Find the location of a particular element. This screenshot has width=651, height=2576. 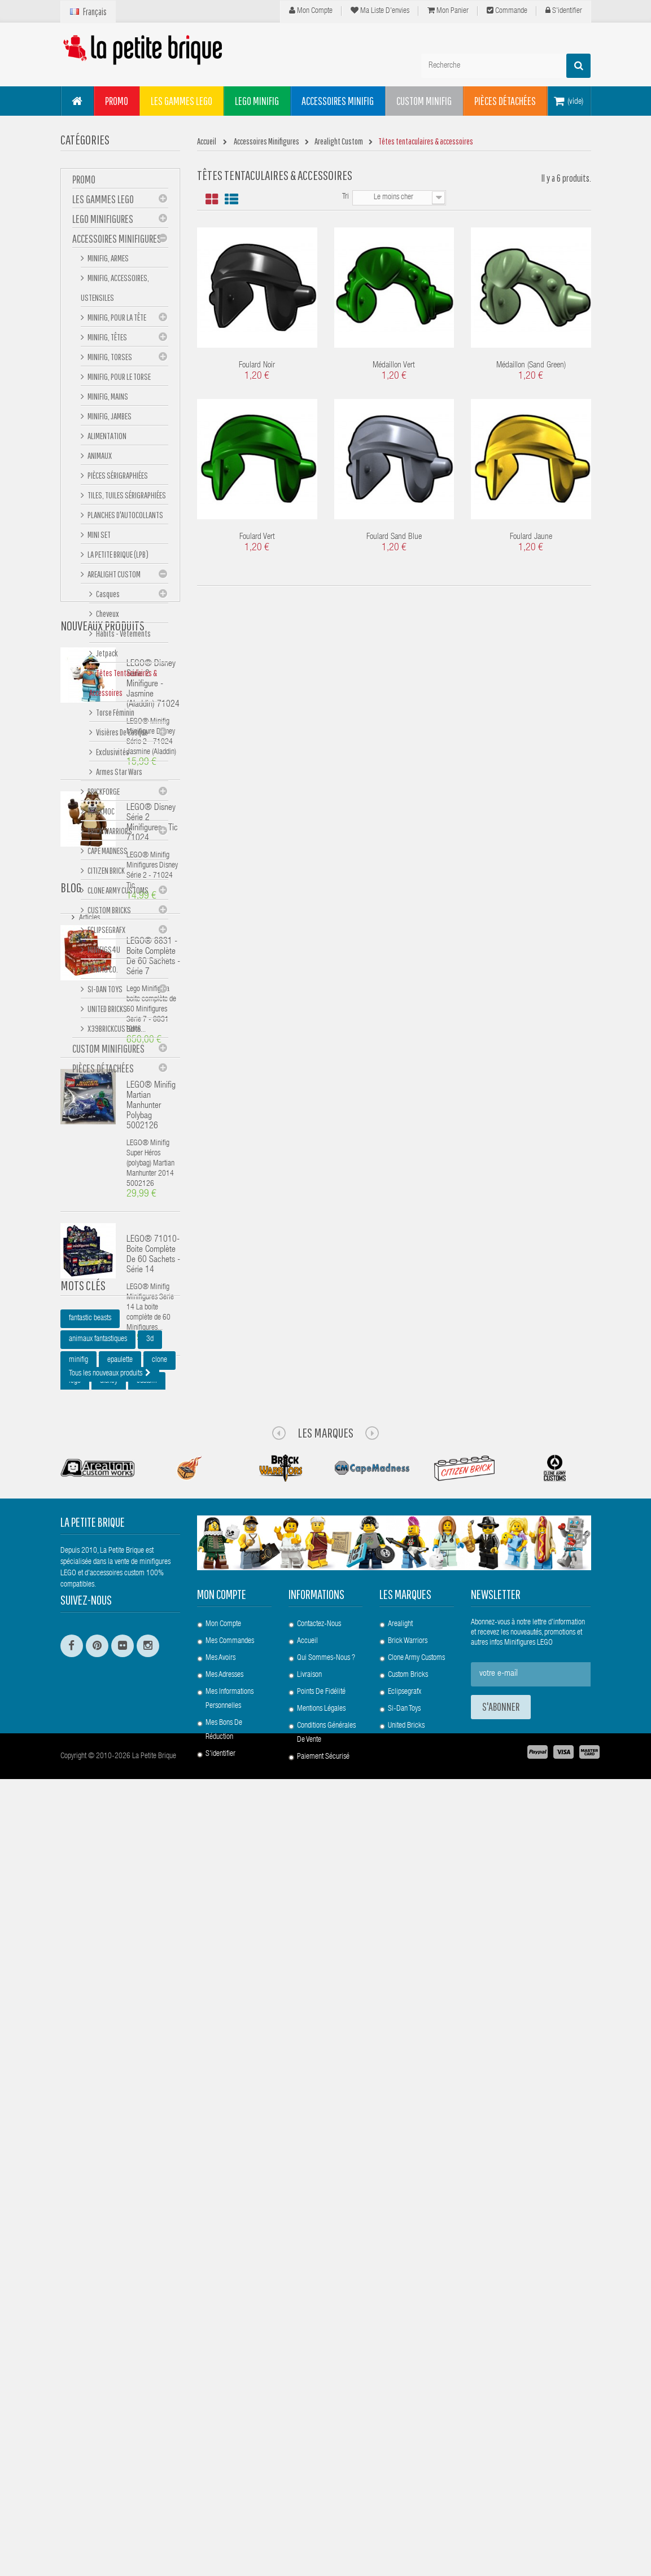

Minifig, Pour le Torse is located at coordinates (118, 380).